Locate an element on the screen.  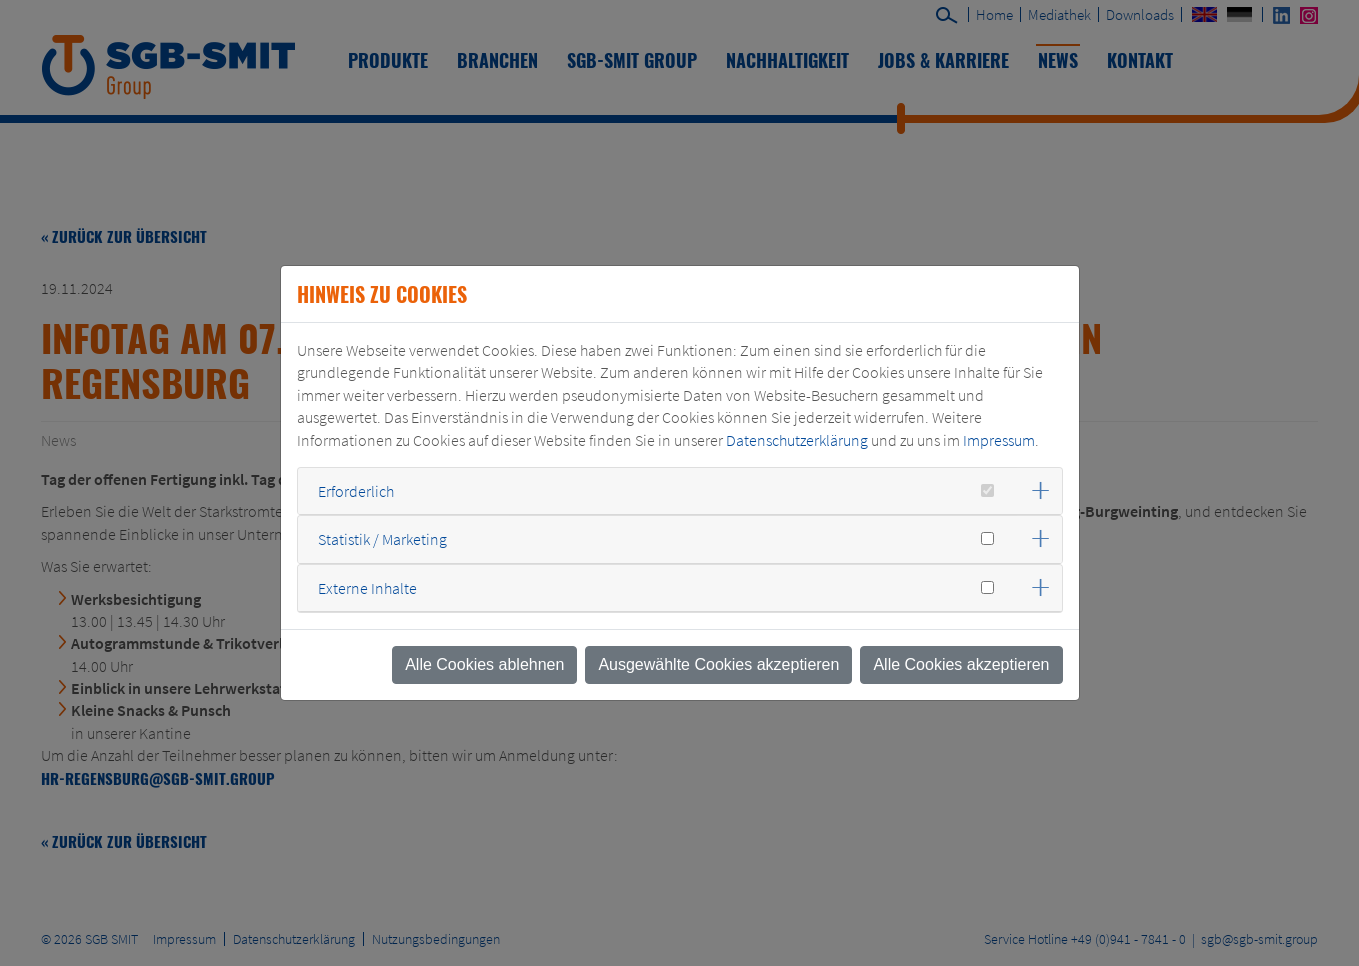
Datenschutzerklärung is located at coordinates (797, 440).